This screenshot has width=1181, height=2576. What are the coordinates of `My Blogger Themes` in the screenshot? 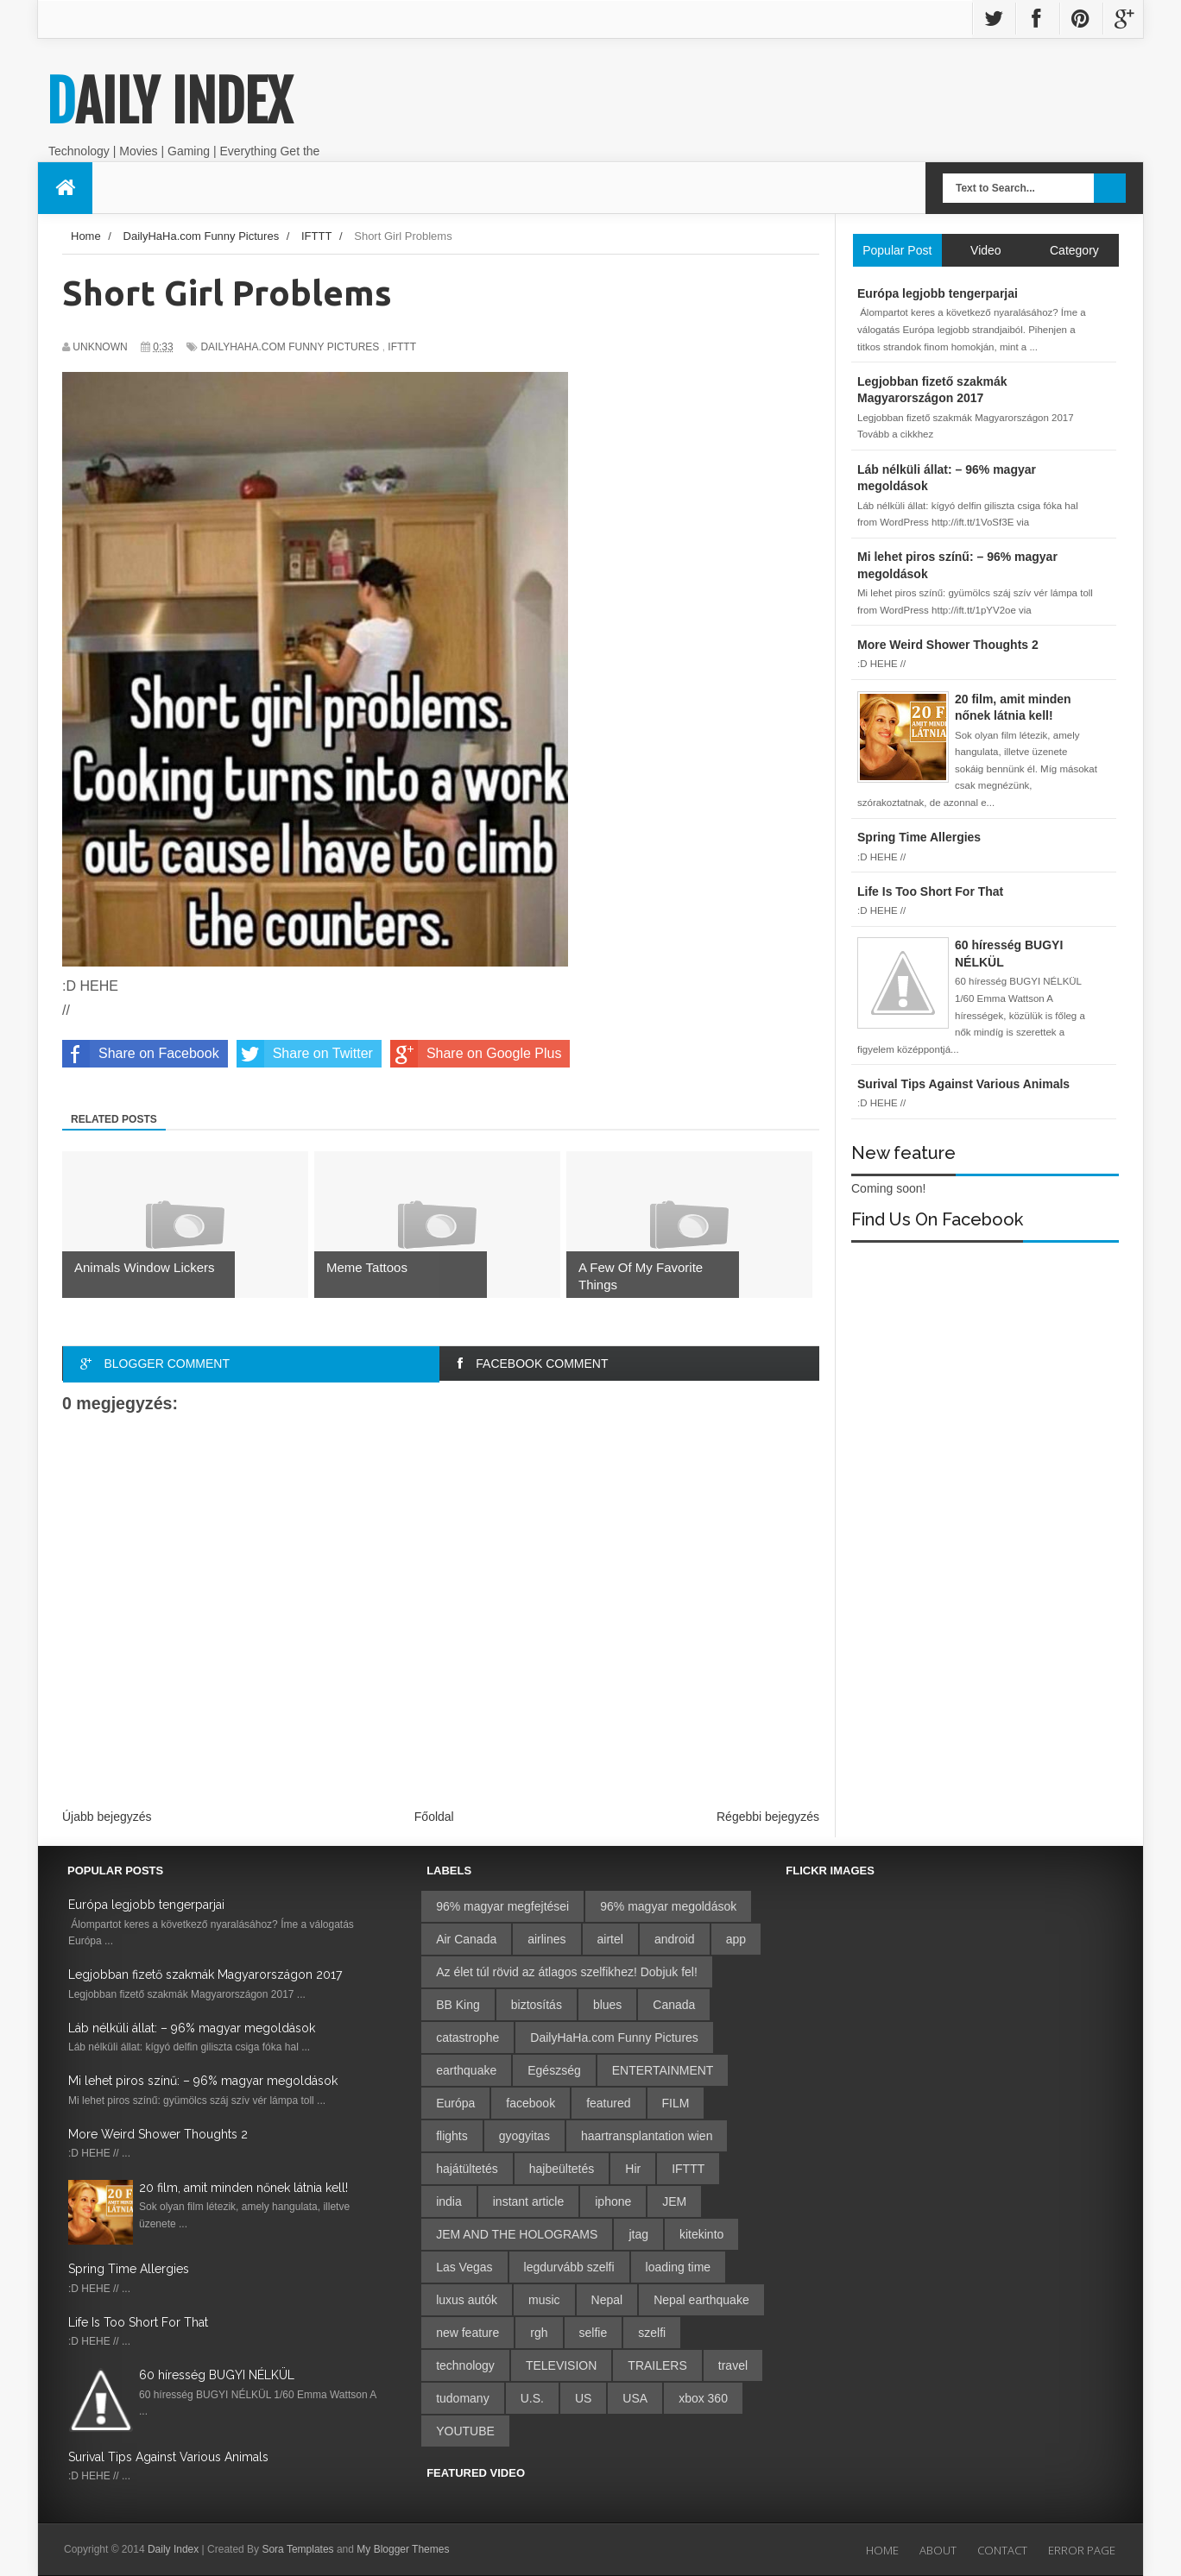 It's located at (403, 2549).